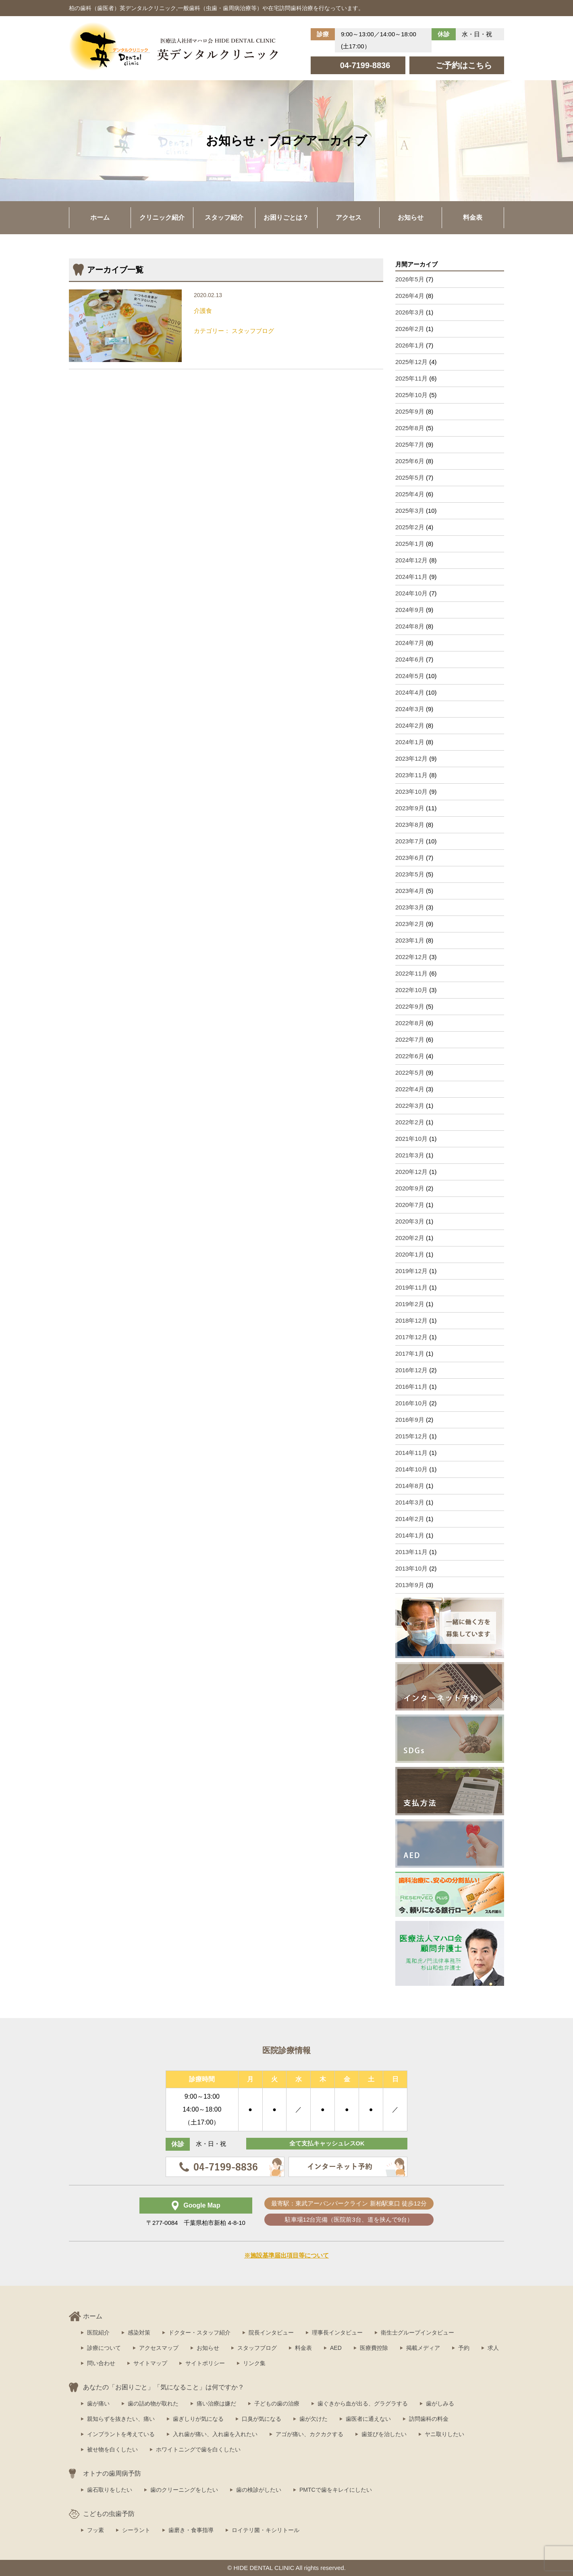 The width and height of the screenshot is (573, 2576). I want to click on リンク集, so click(254, 2363).